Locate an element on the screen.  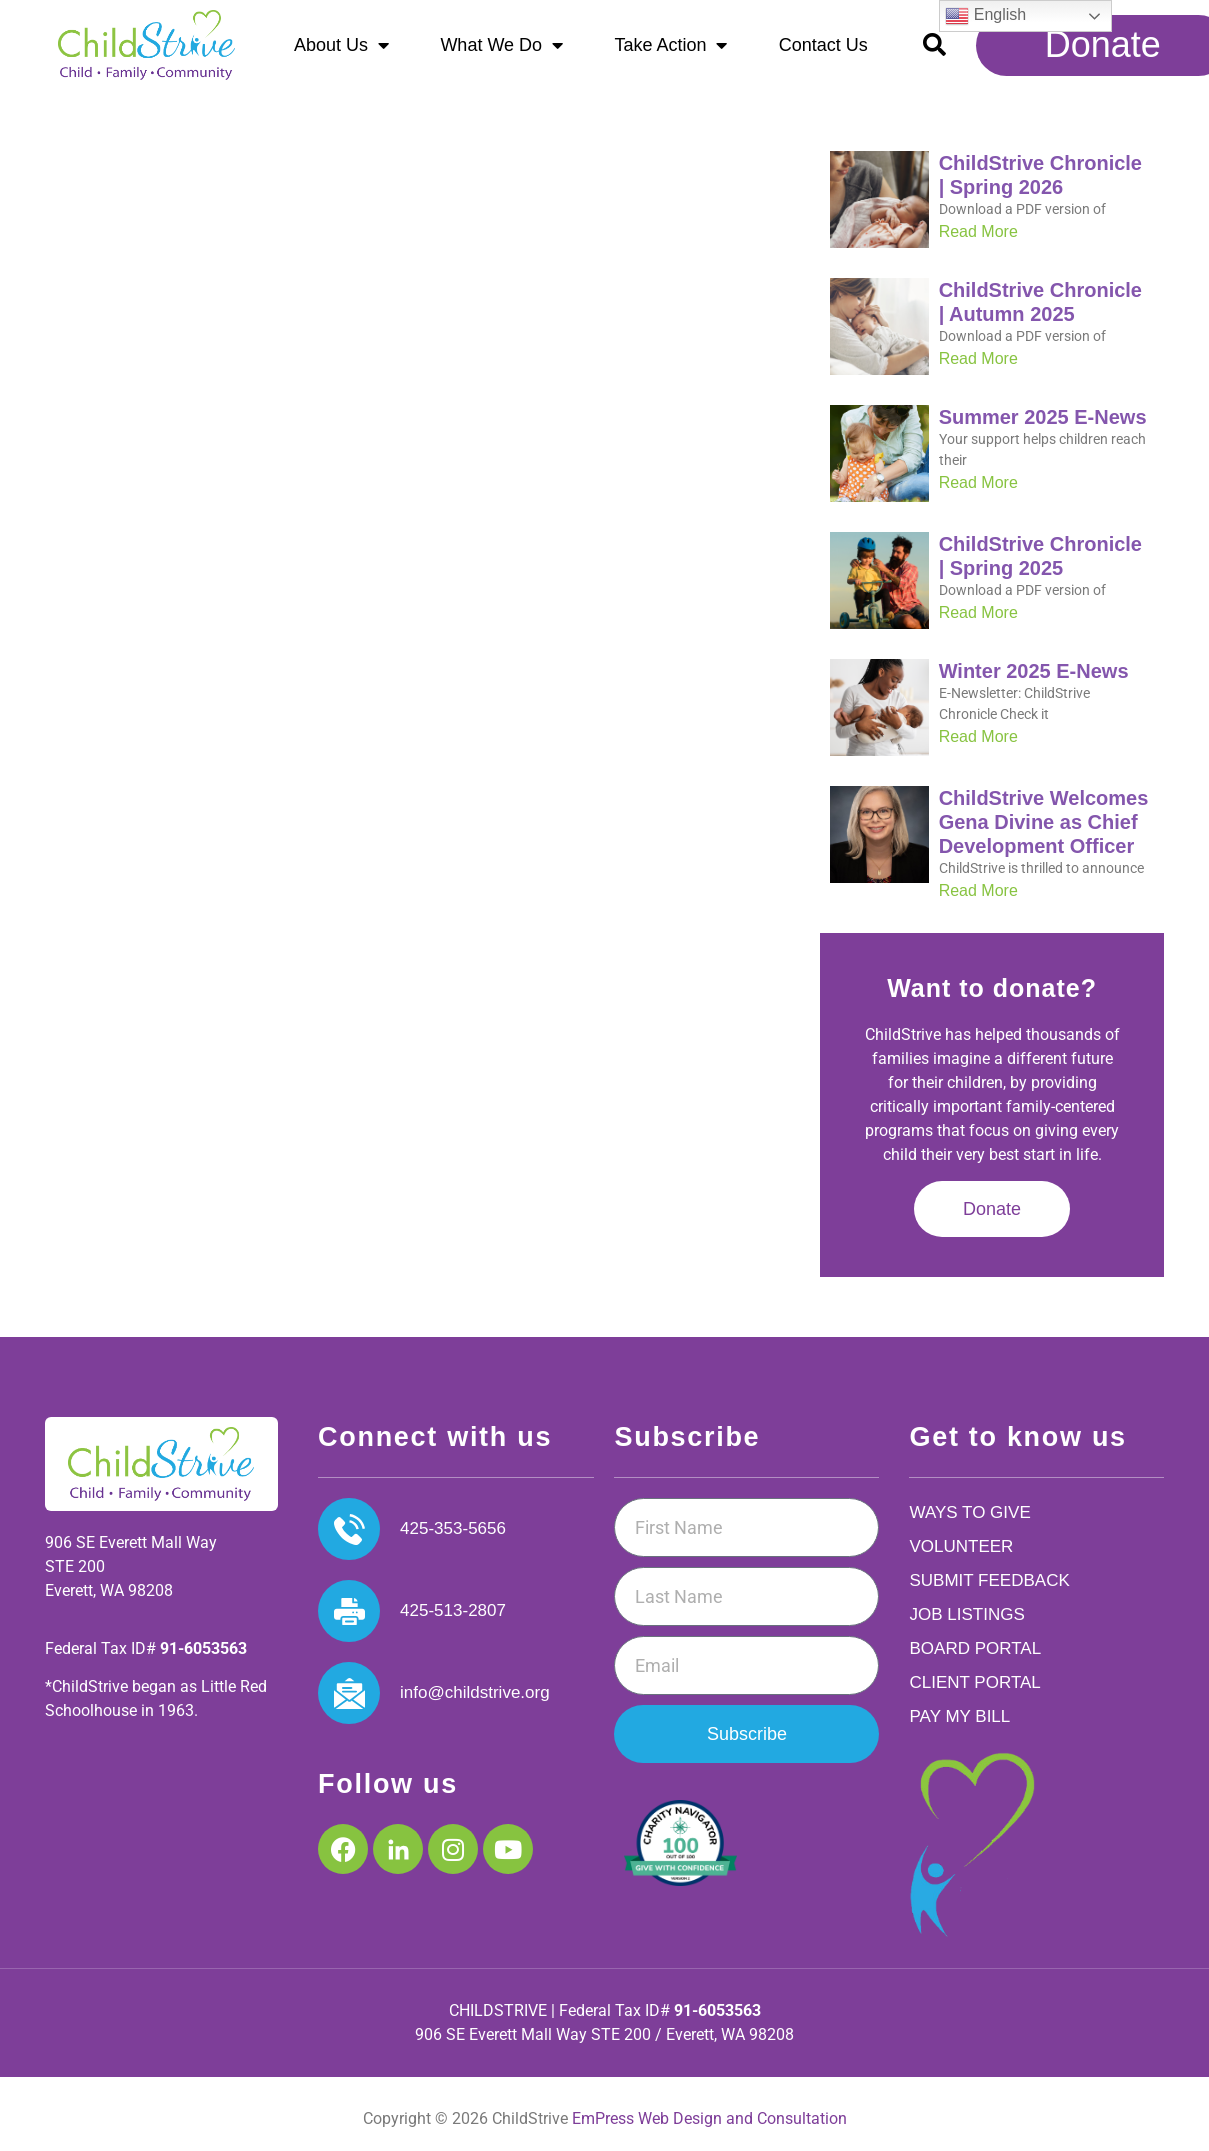
Contact Us is located at coordinates (823, 45).